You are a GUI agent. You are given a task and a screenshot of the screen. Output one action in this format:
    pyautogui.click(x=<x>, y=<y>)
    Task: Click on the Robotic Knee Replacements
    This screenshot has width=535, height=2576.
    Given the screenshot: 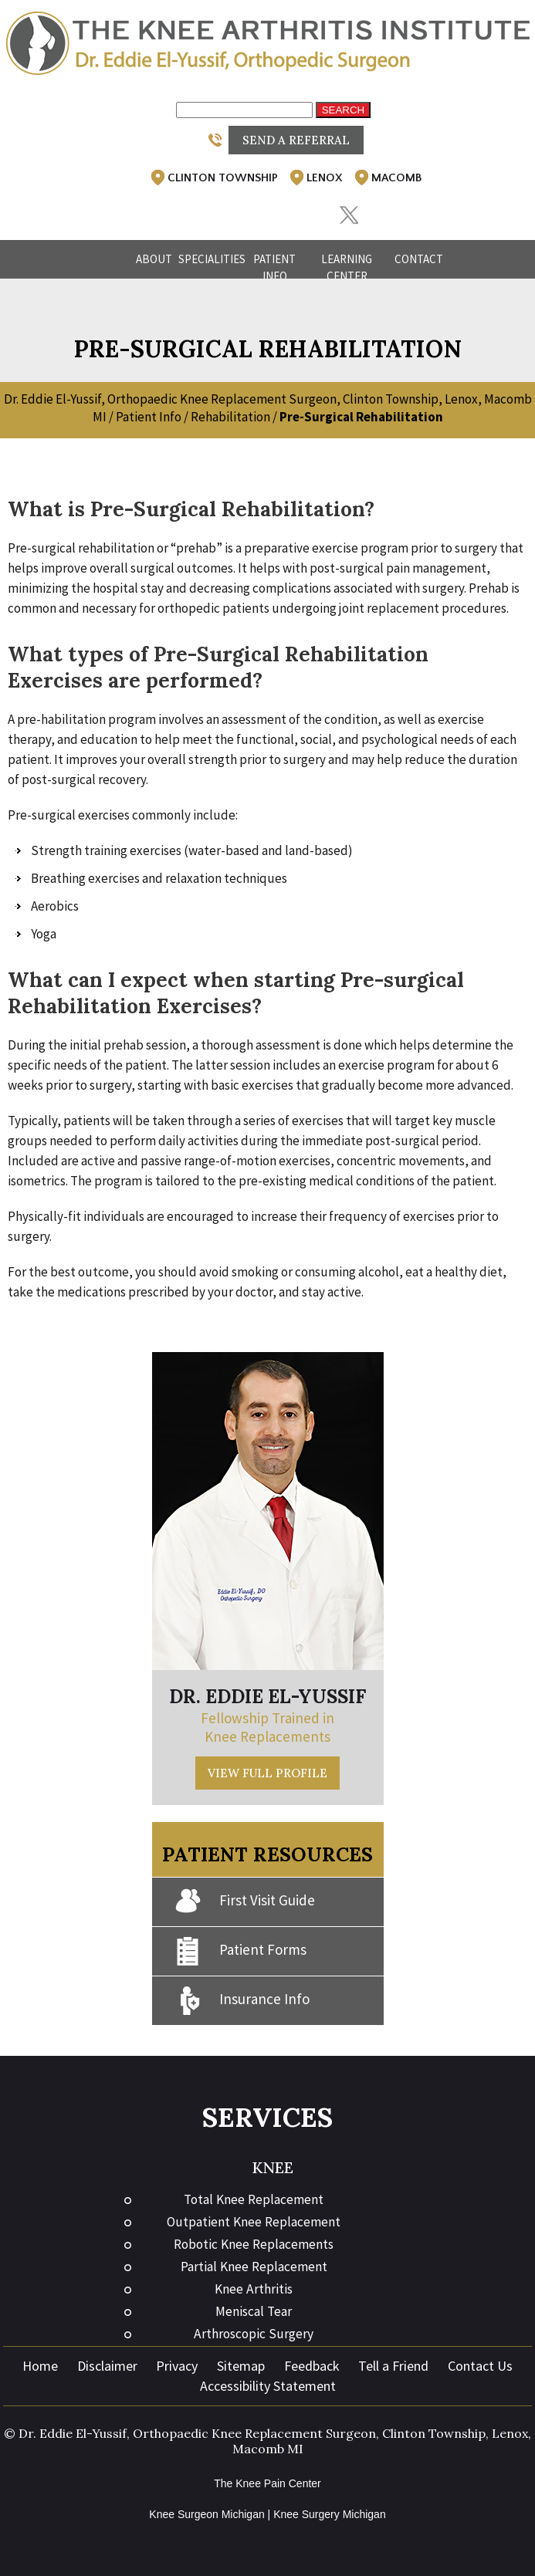 What is the action you would take?
    pyautogui.click(x=254, y=2244)
    